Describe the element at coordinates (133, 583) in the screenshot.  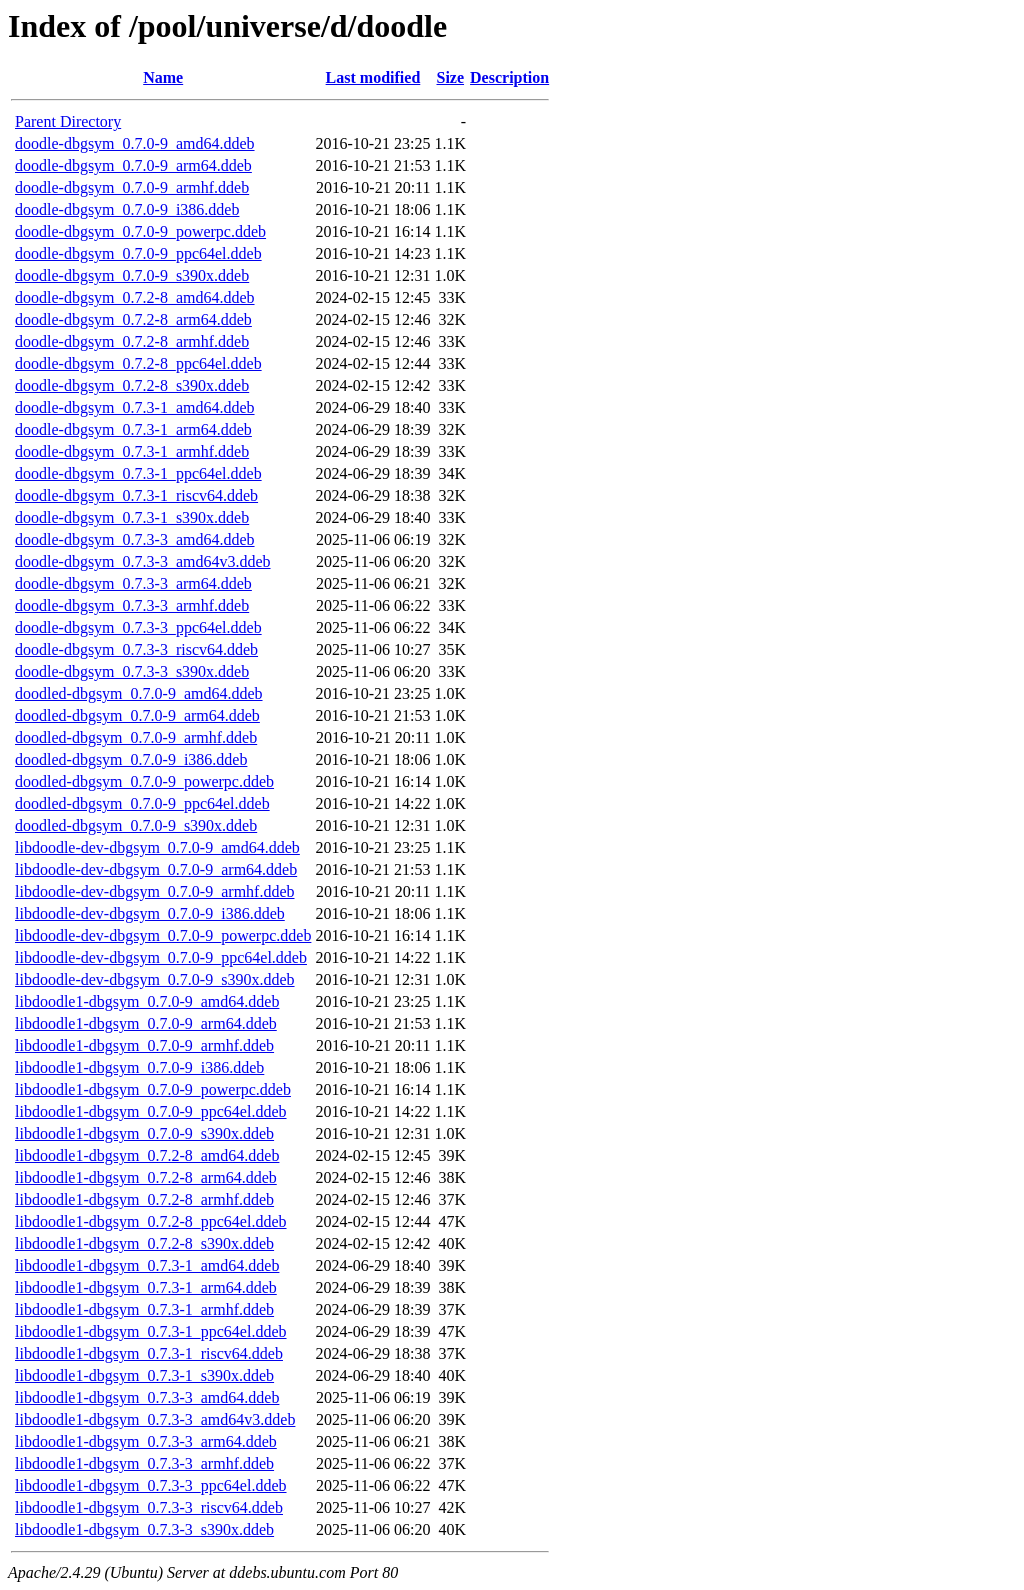
I see `doodle-dbgsym_0.7.3-3_arm64.ddeb` at that location.